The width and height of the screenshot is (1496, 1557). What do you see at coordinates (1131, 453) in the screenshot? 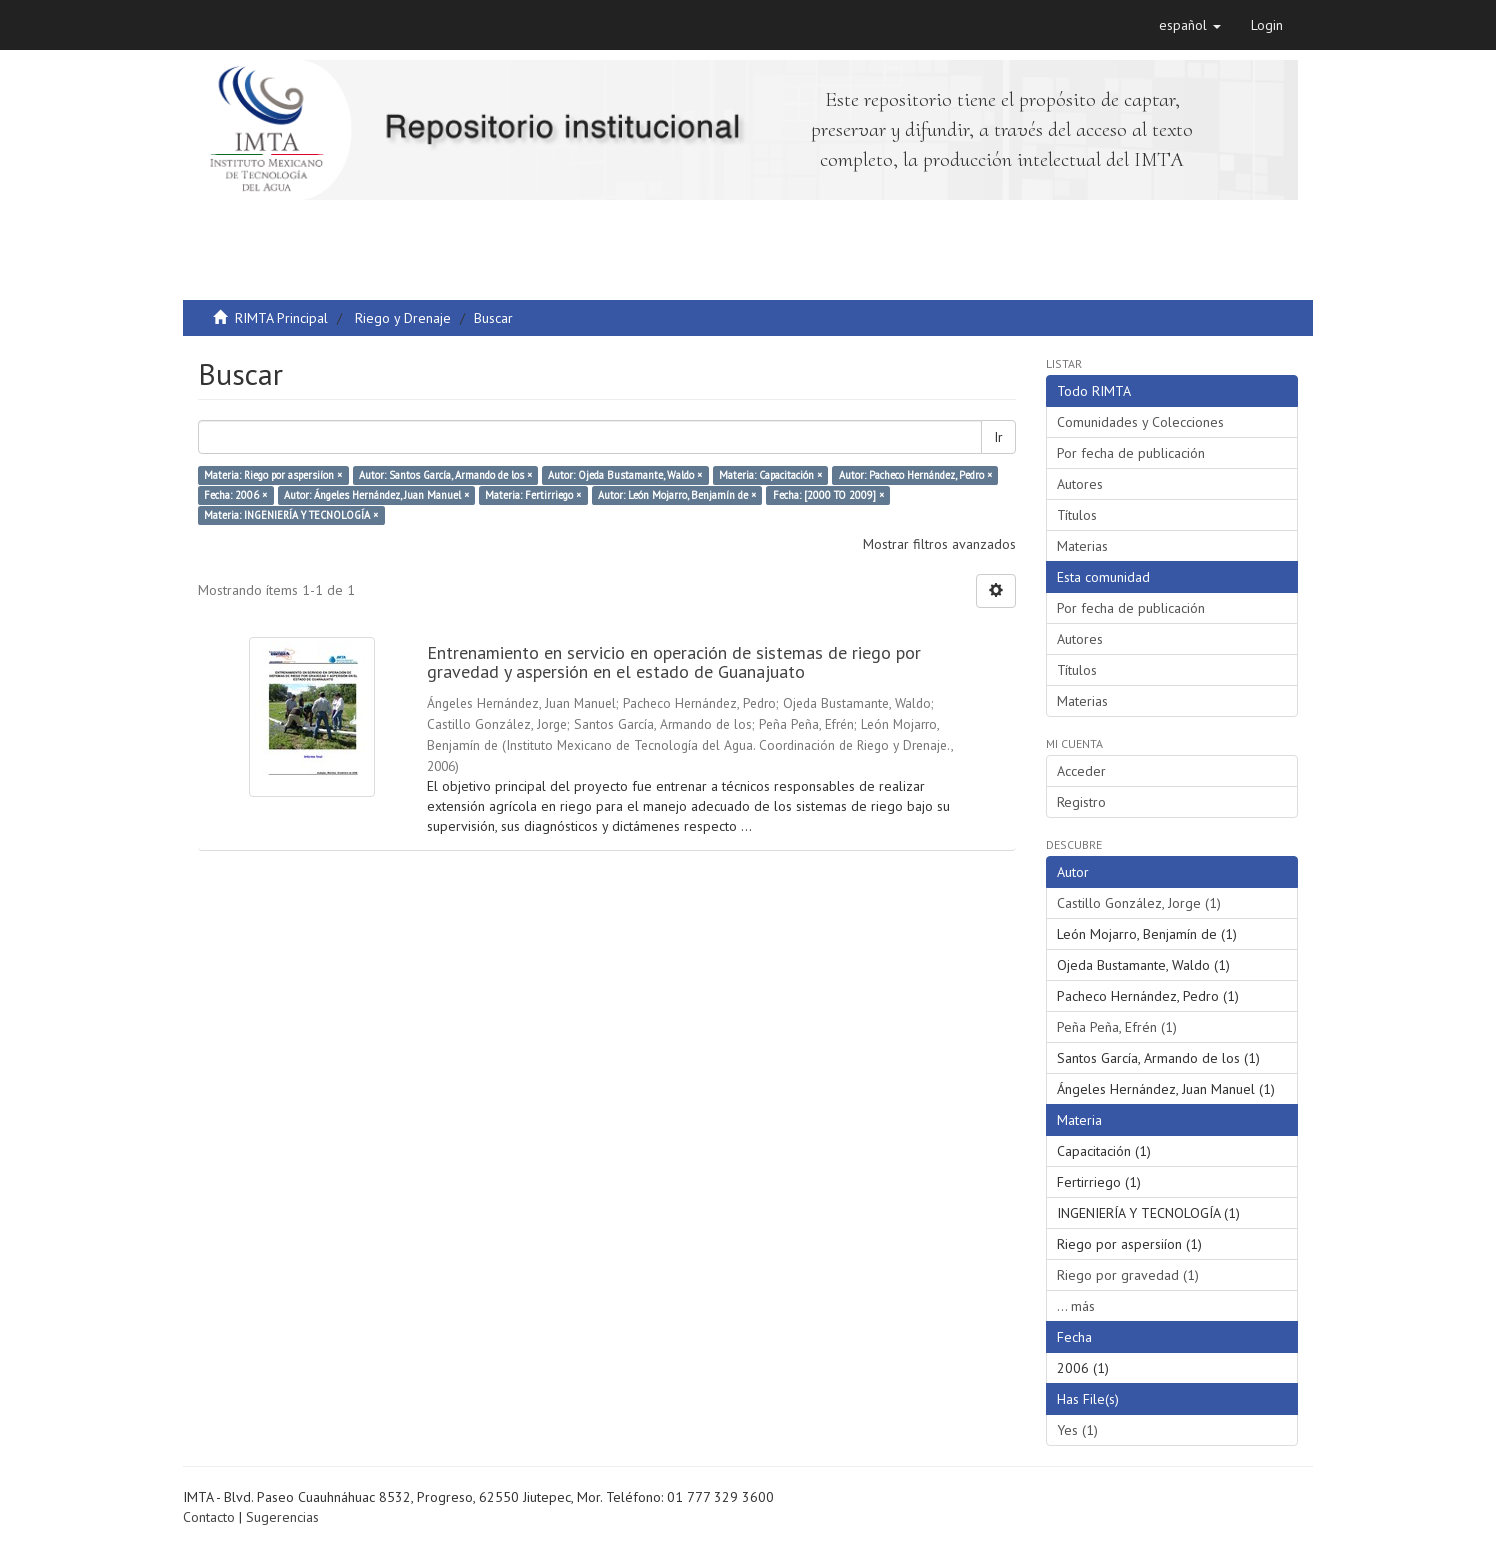
I see `Por fecha de publicación` at bounding box center [1131, 453].